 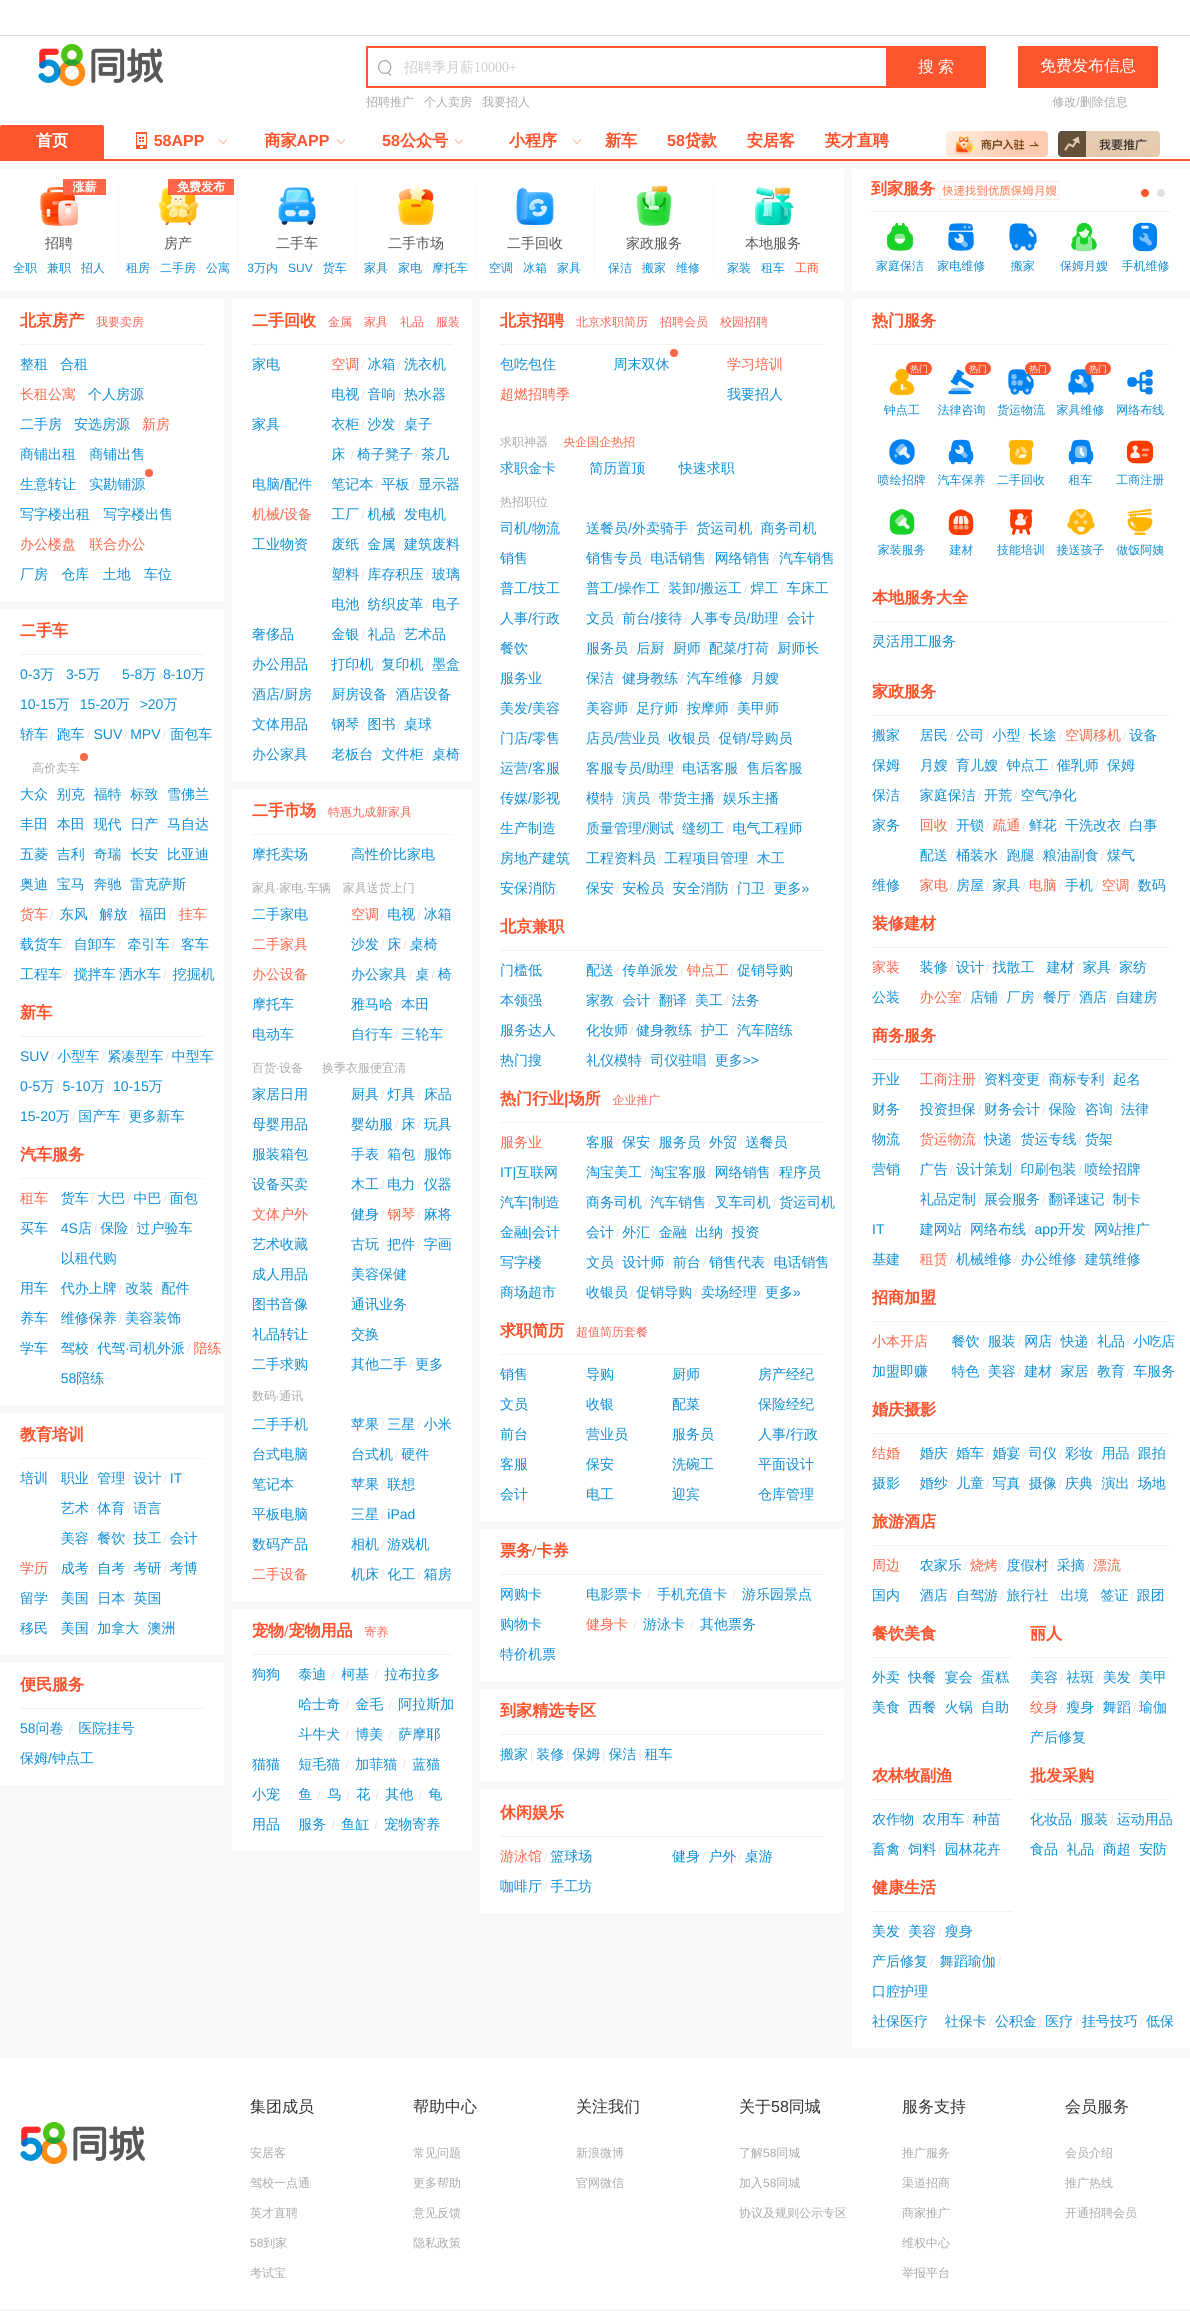 I want to click on 设计策划, so click(x=984, y=1169).